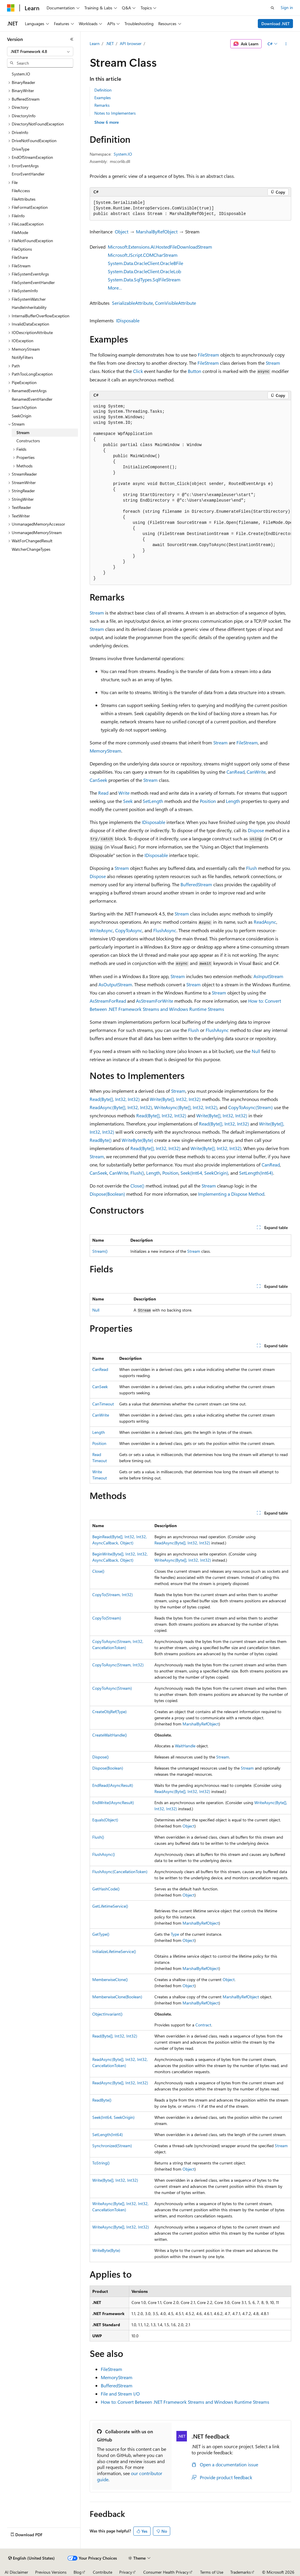  Describe the element at coordinates (120, 2394) in the screenshot. I see `File and Stream I/O` at that location.